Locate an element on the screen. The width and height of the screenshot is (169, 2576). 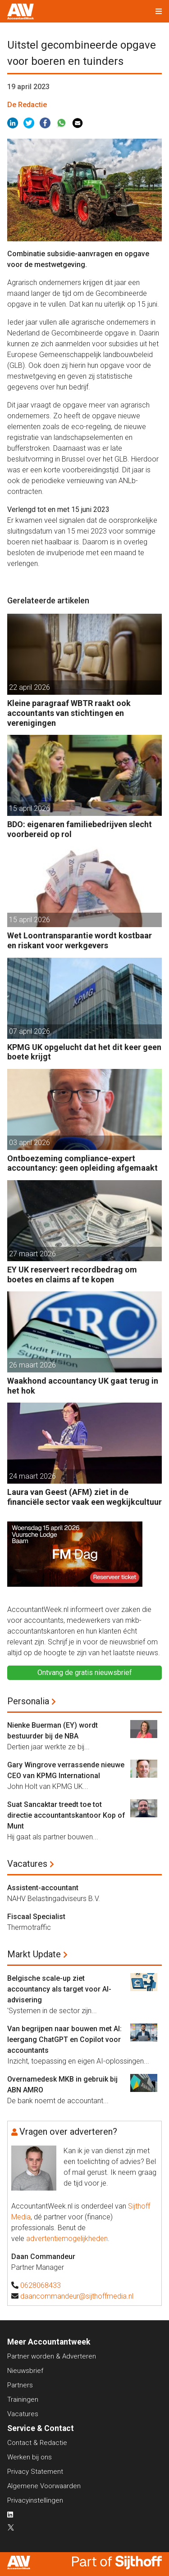
Suat Sancaktar treedt toe tot directie accountantskantoor Kop of Munt is located at coordinates (66, 1815).